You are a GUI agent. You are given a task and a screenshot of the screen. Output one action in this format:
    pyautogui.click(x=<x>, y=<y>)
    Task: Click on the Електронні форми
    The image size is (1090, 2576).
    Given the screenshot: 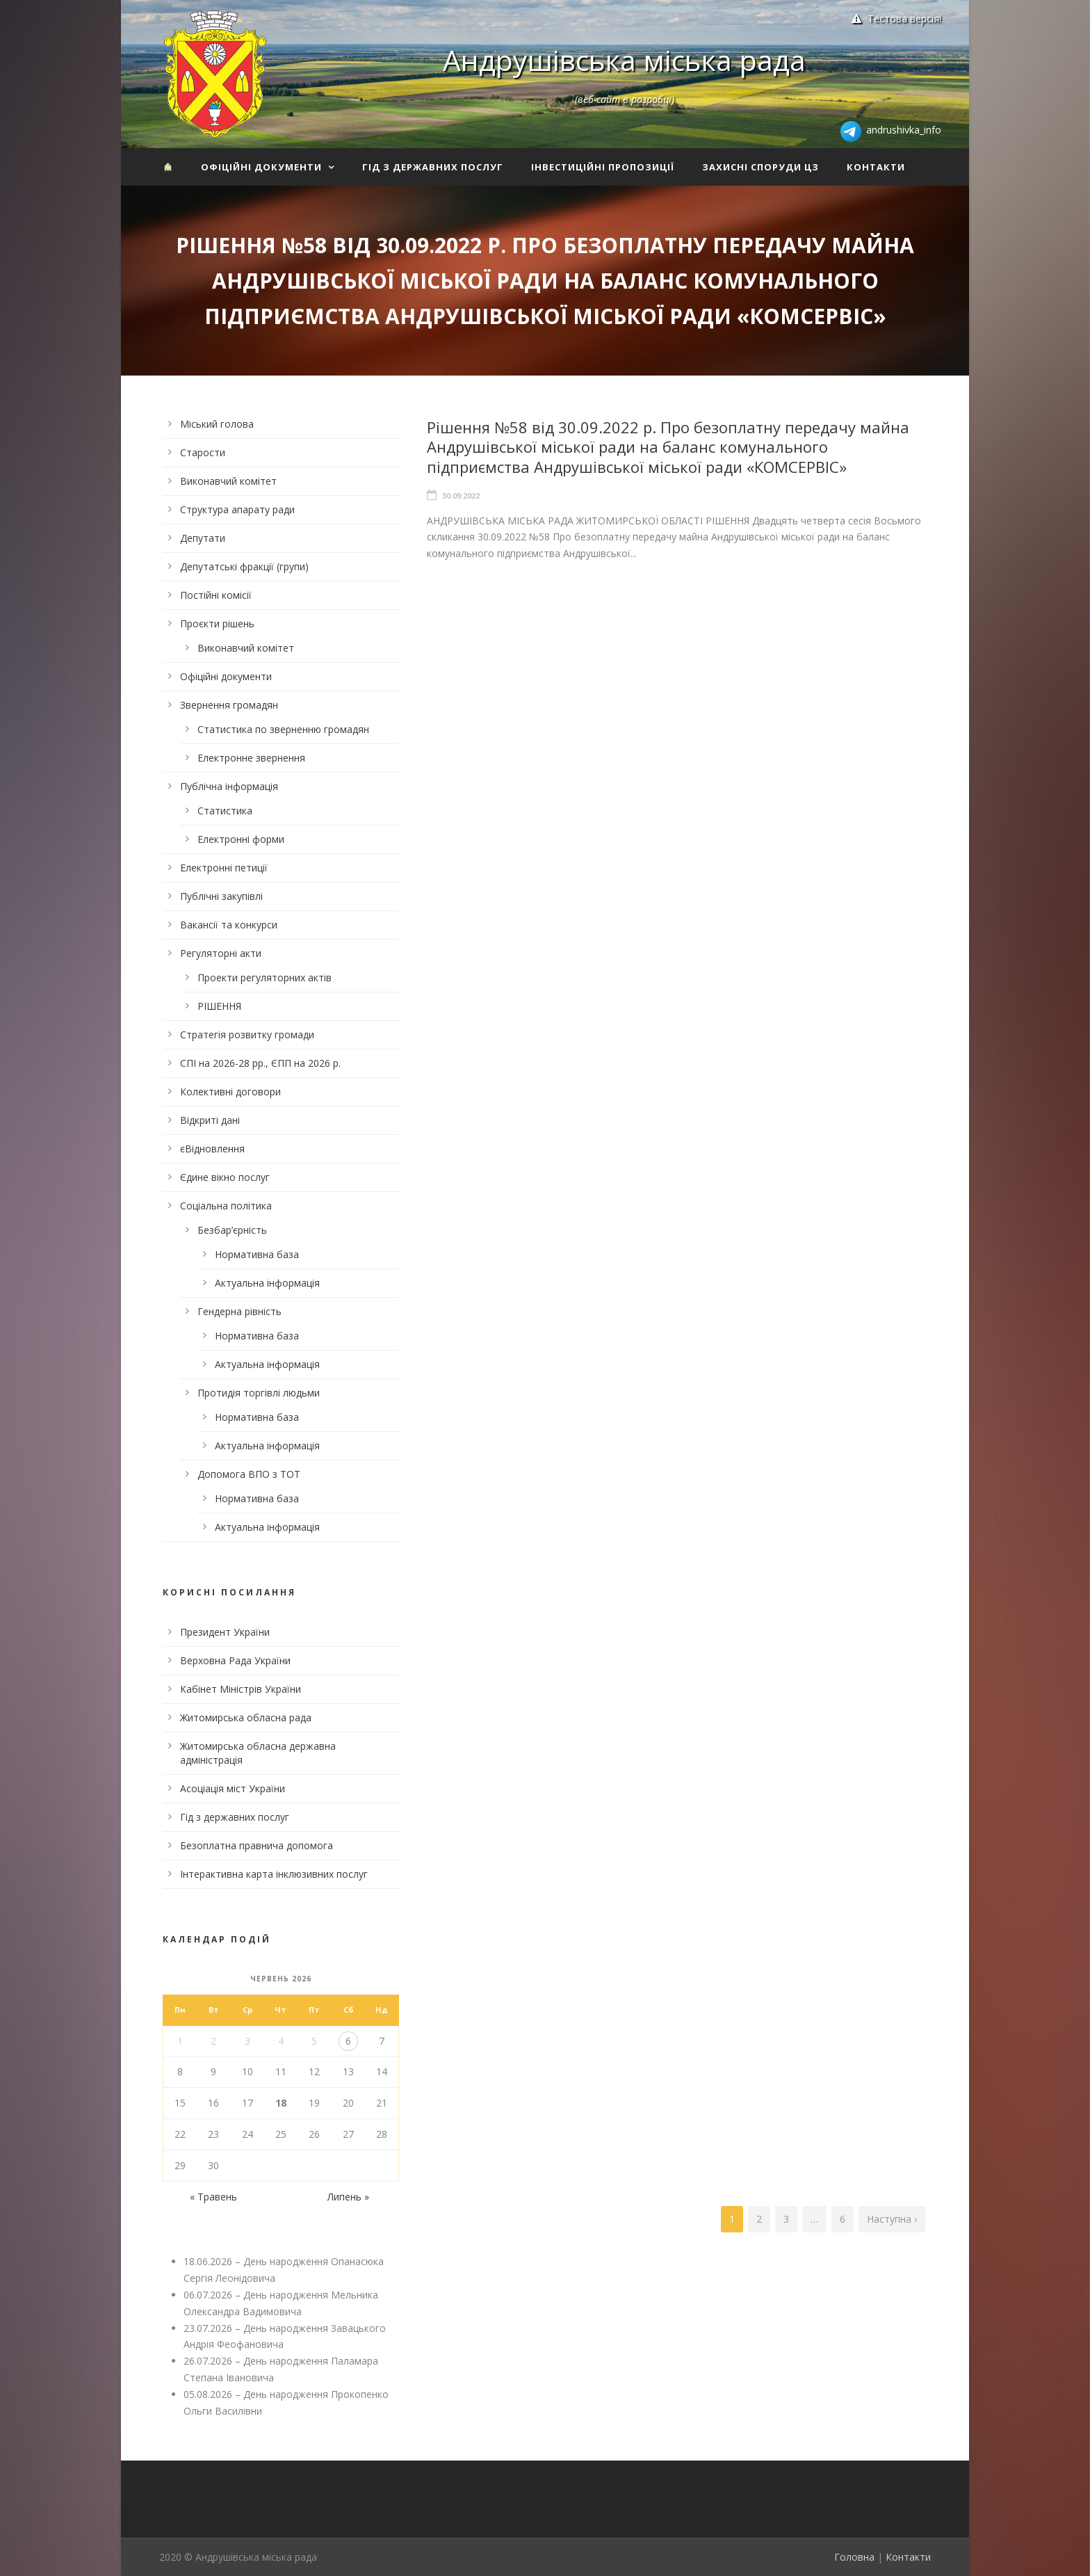 What is the action you would take?
    pyautogui.click(x=240, y=839)
    